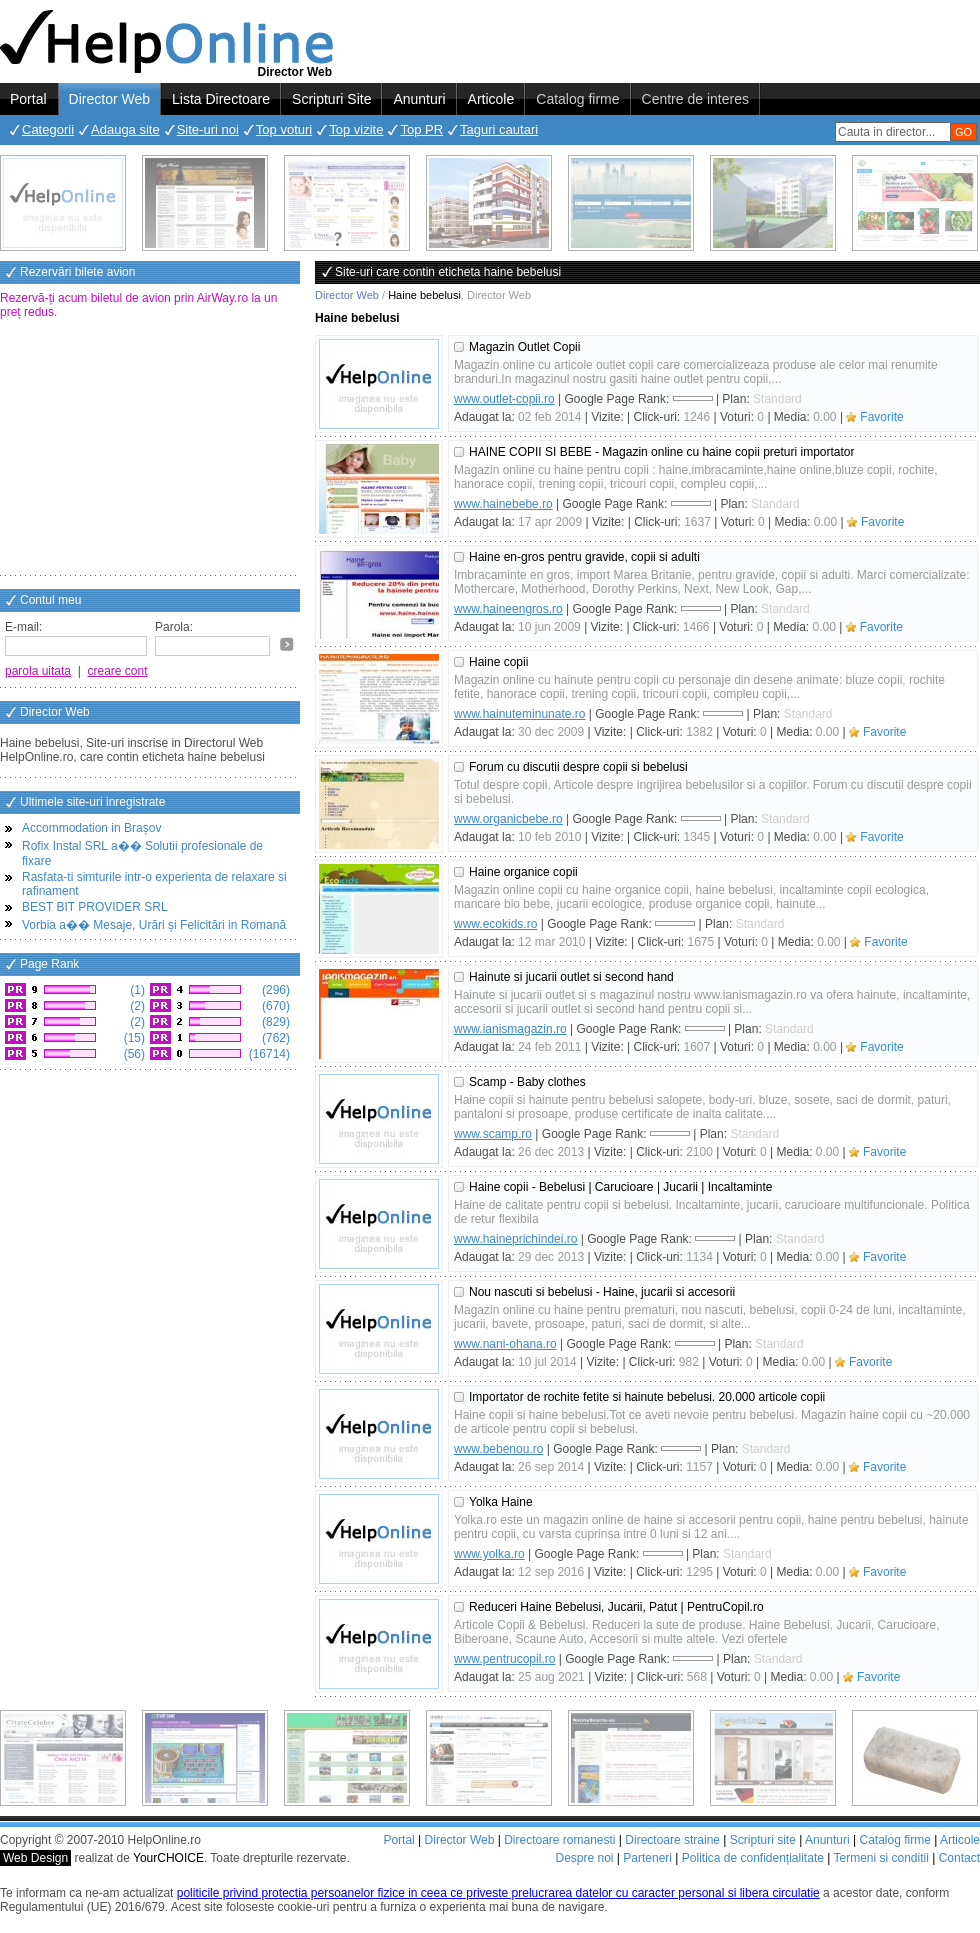  I want to click on Web Design, so click(35, 1858).